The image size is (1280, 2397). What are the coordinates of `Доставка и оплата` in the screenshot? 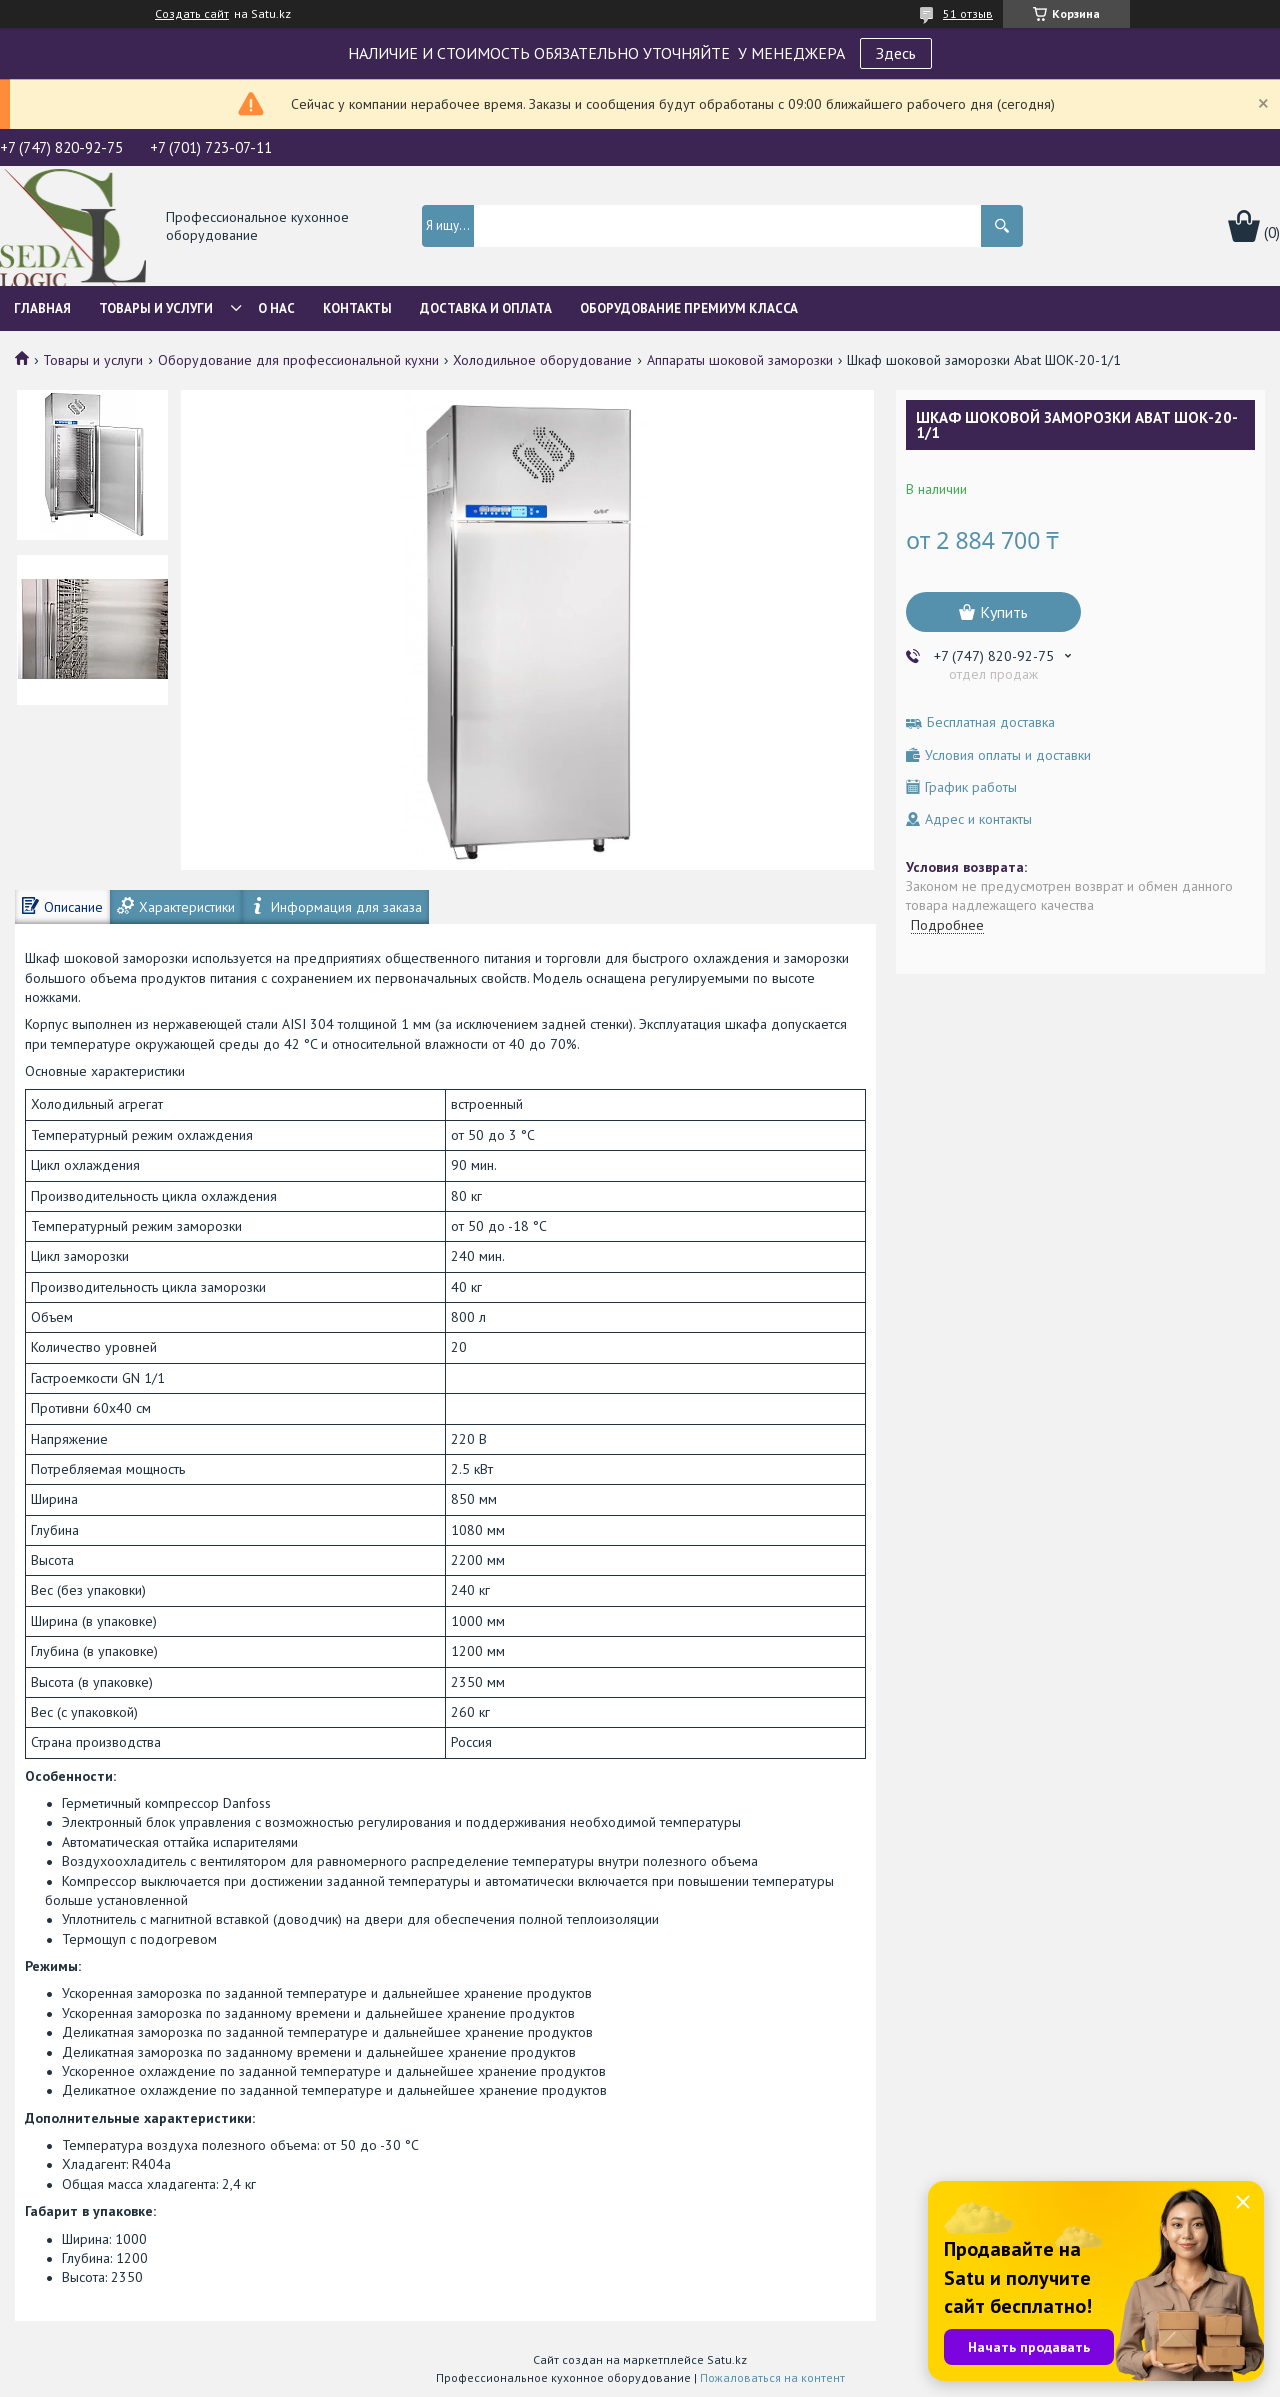 It's located at (486, 308).